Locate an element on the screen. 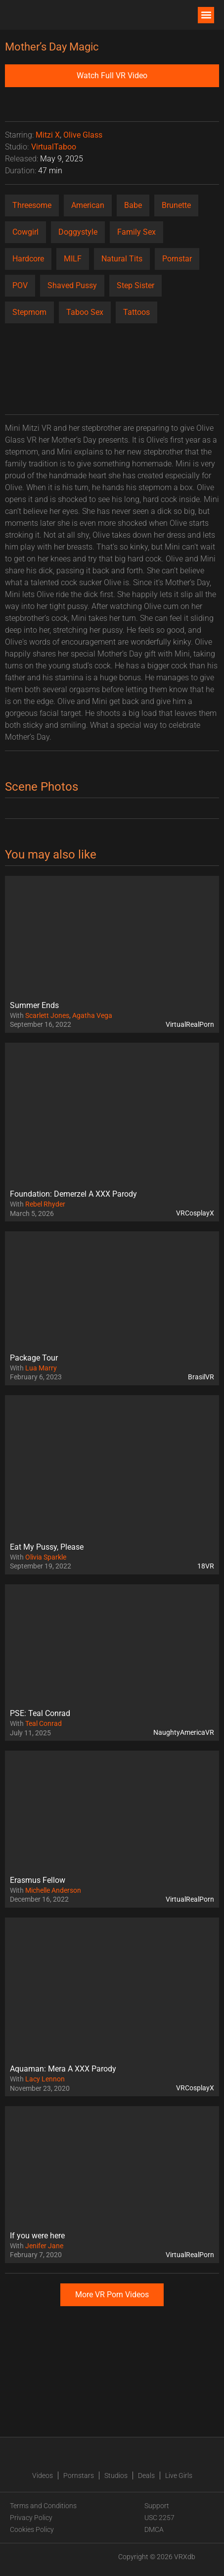 The height and width of the screenshot is (2576, 224). PSE: Teal Conrad is located at coordinates (40, 1713).